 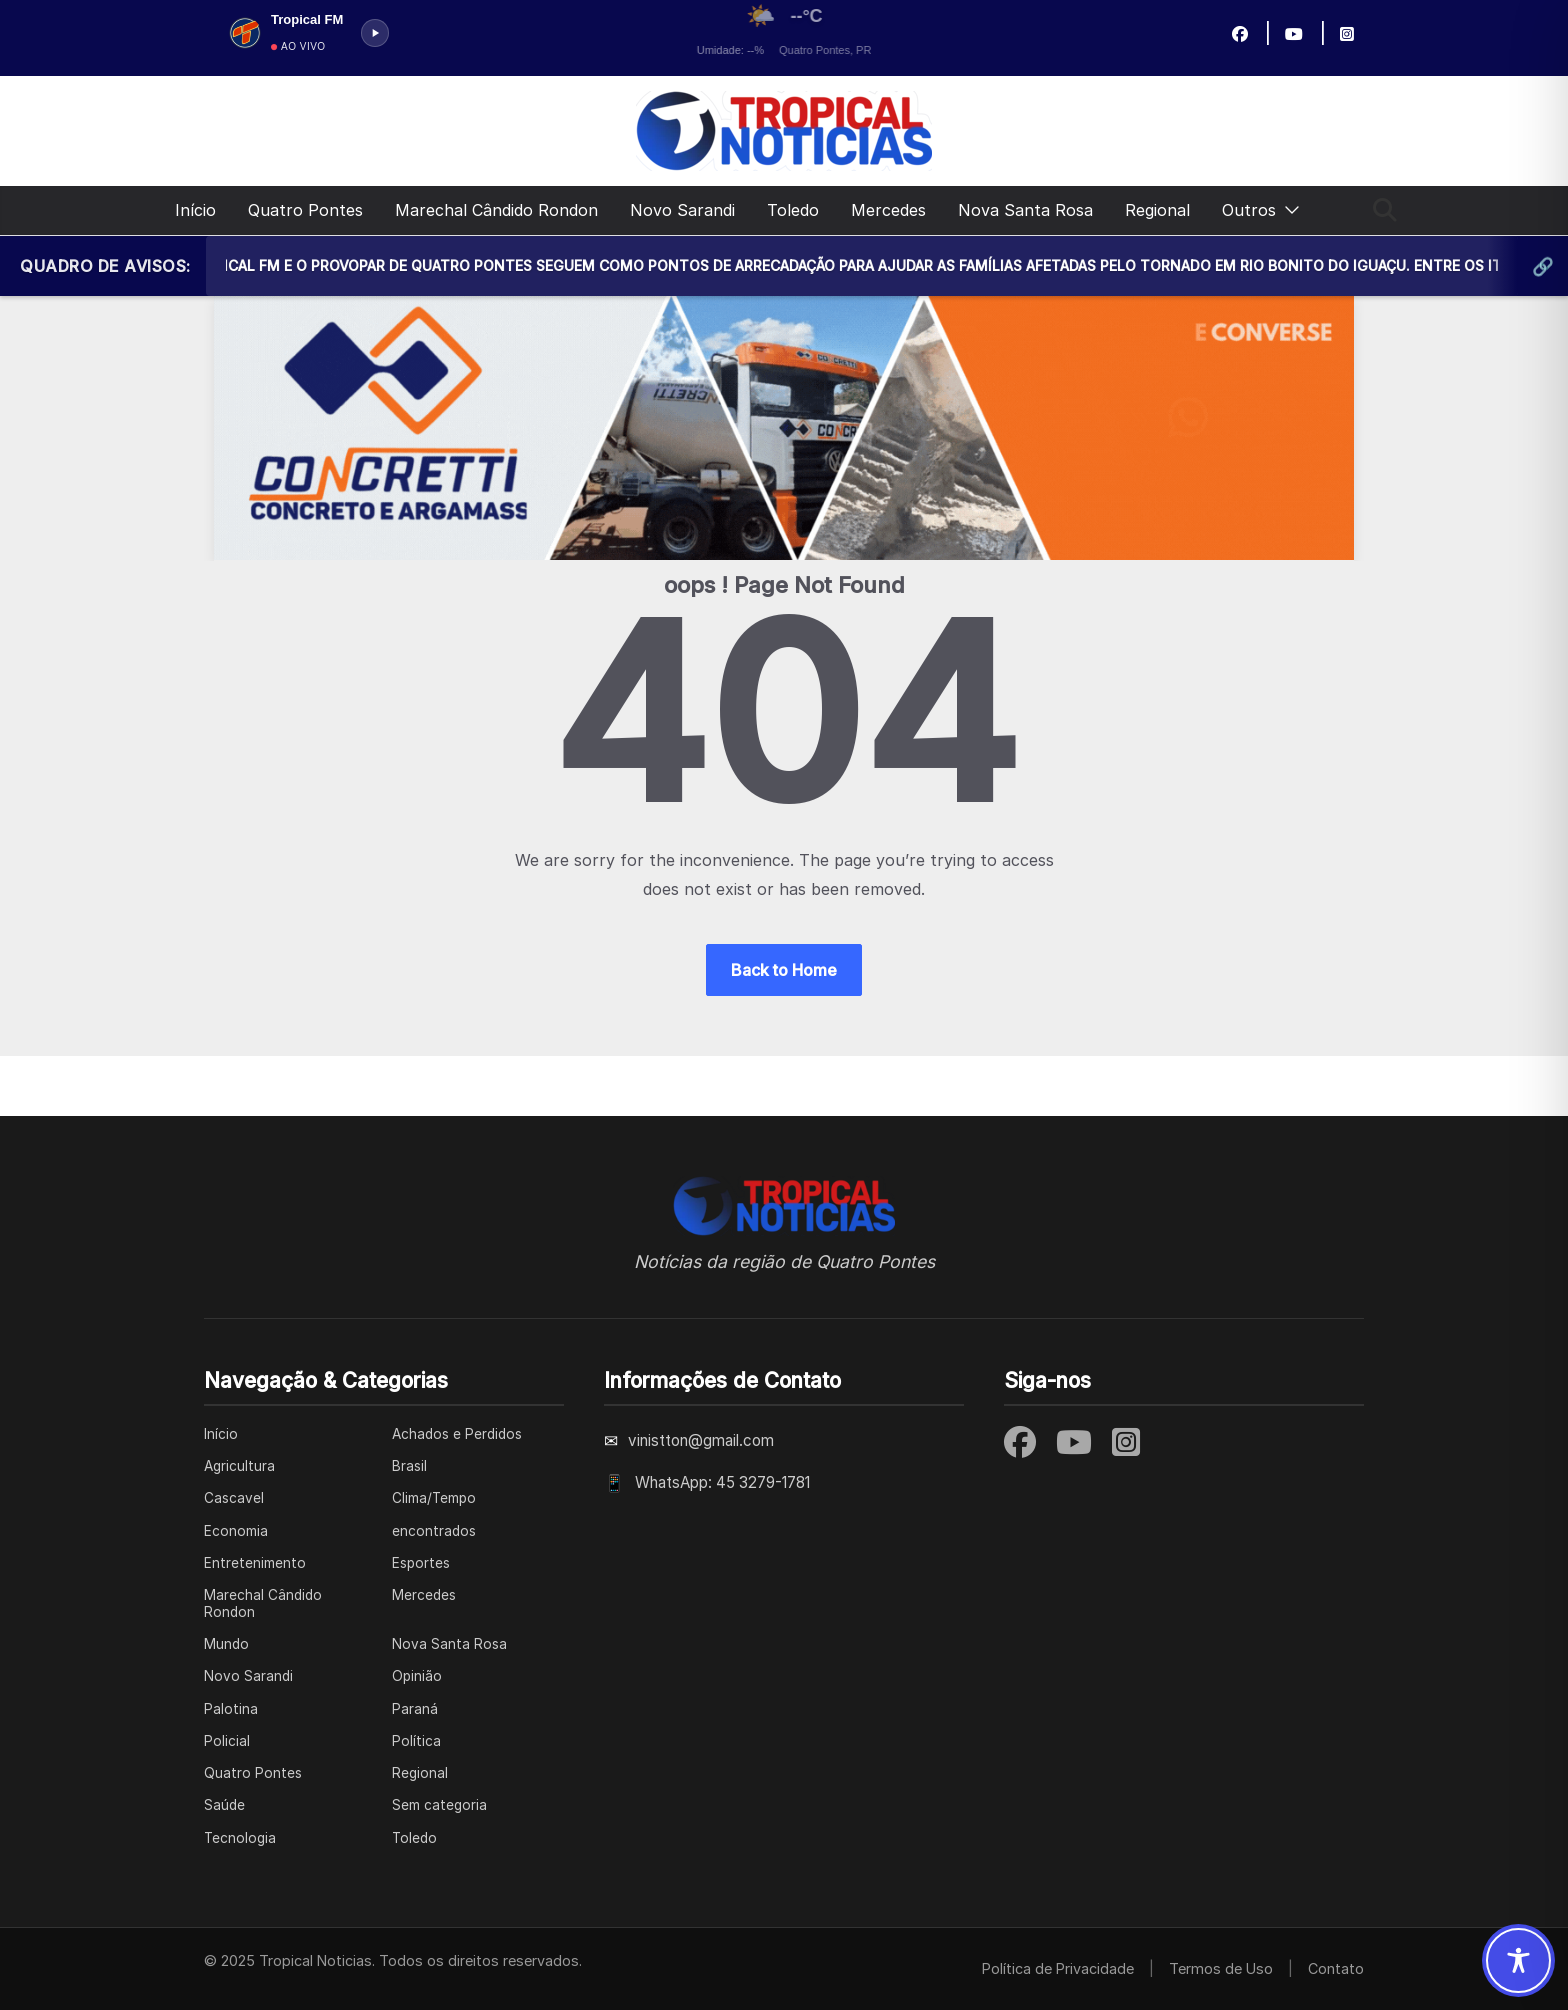 I want to click on Termos de Uso, so click(x=1221, y=1968).